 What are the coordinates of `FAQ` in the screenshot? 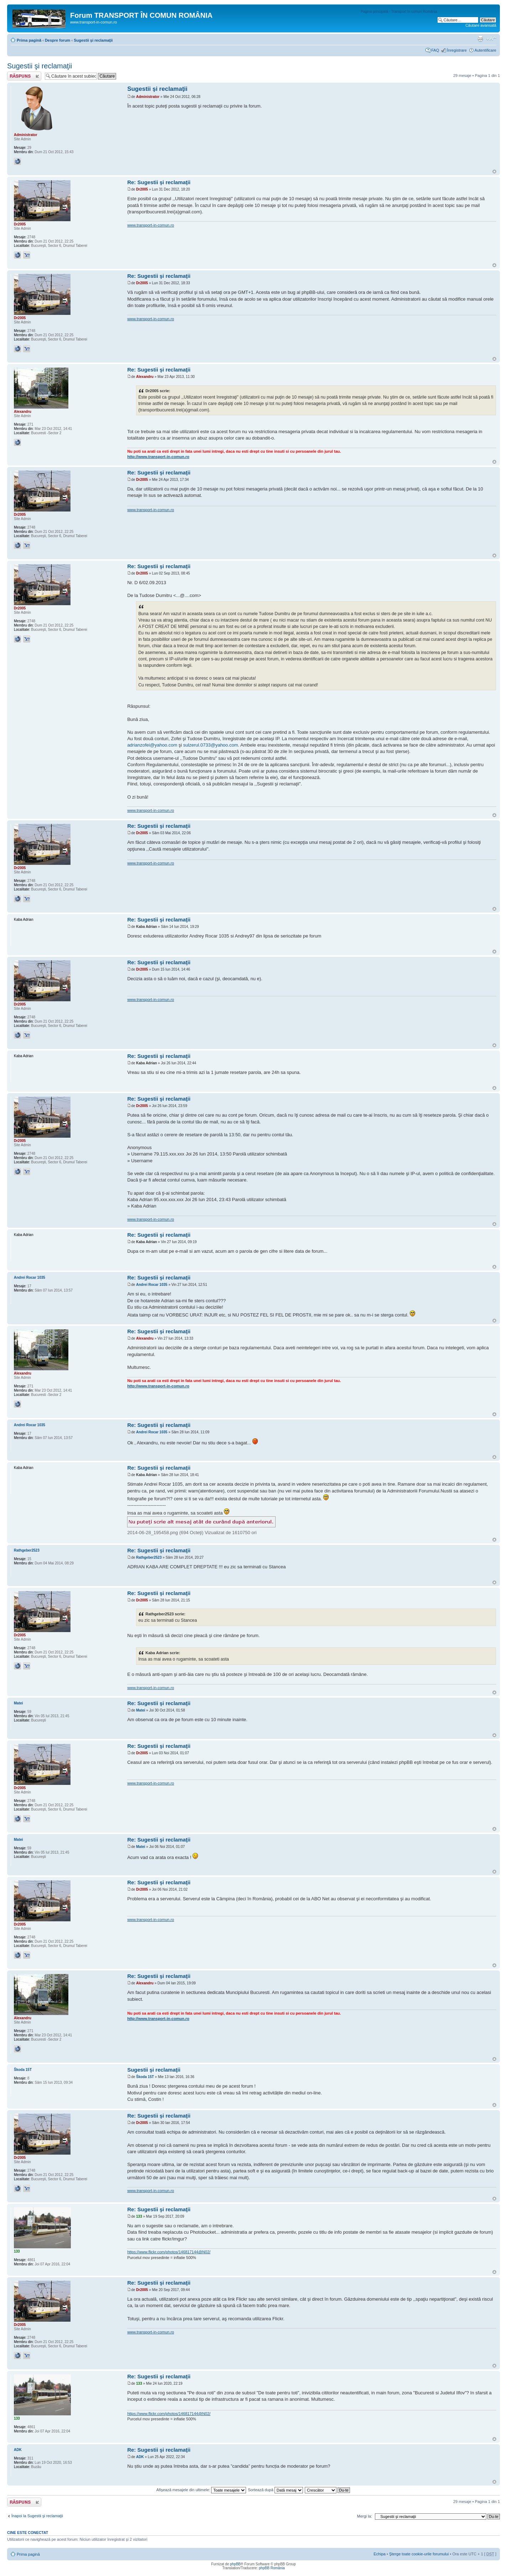 It's located at (435, 50).